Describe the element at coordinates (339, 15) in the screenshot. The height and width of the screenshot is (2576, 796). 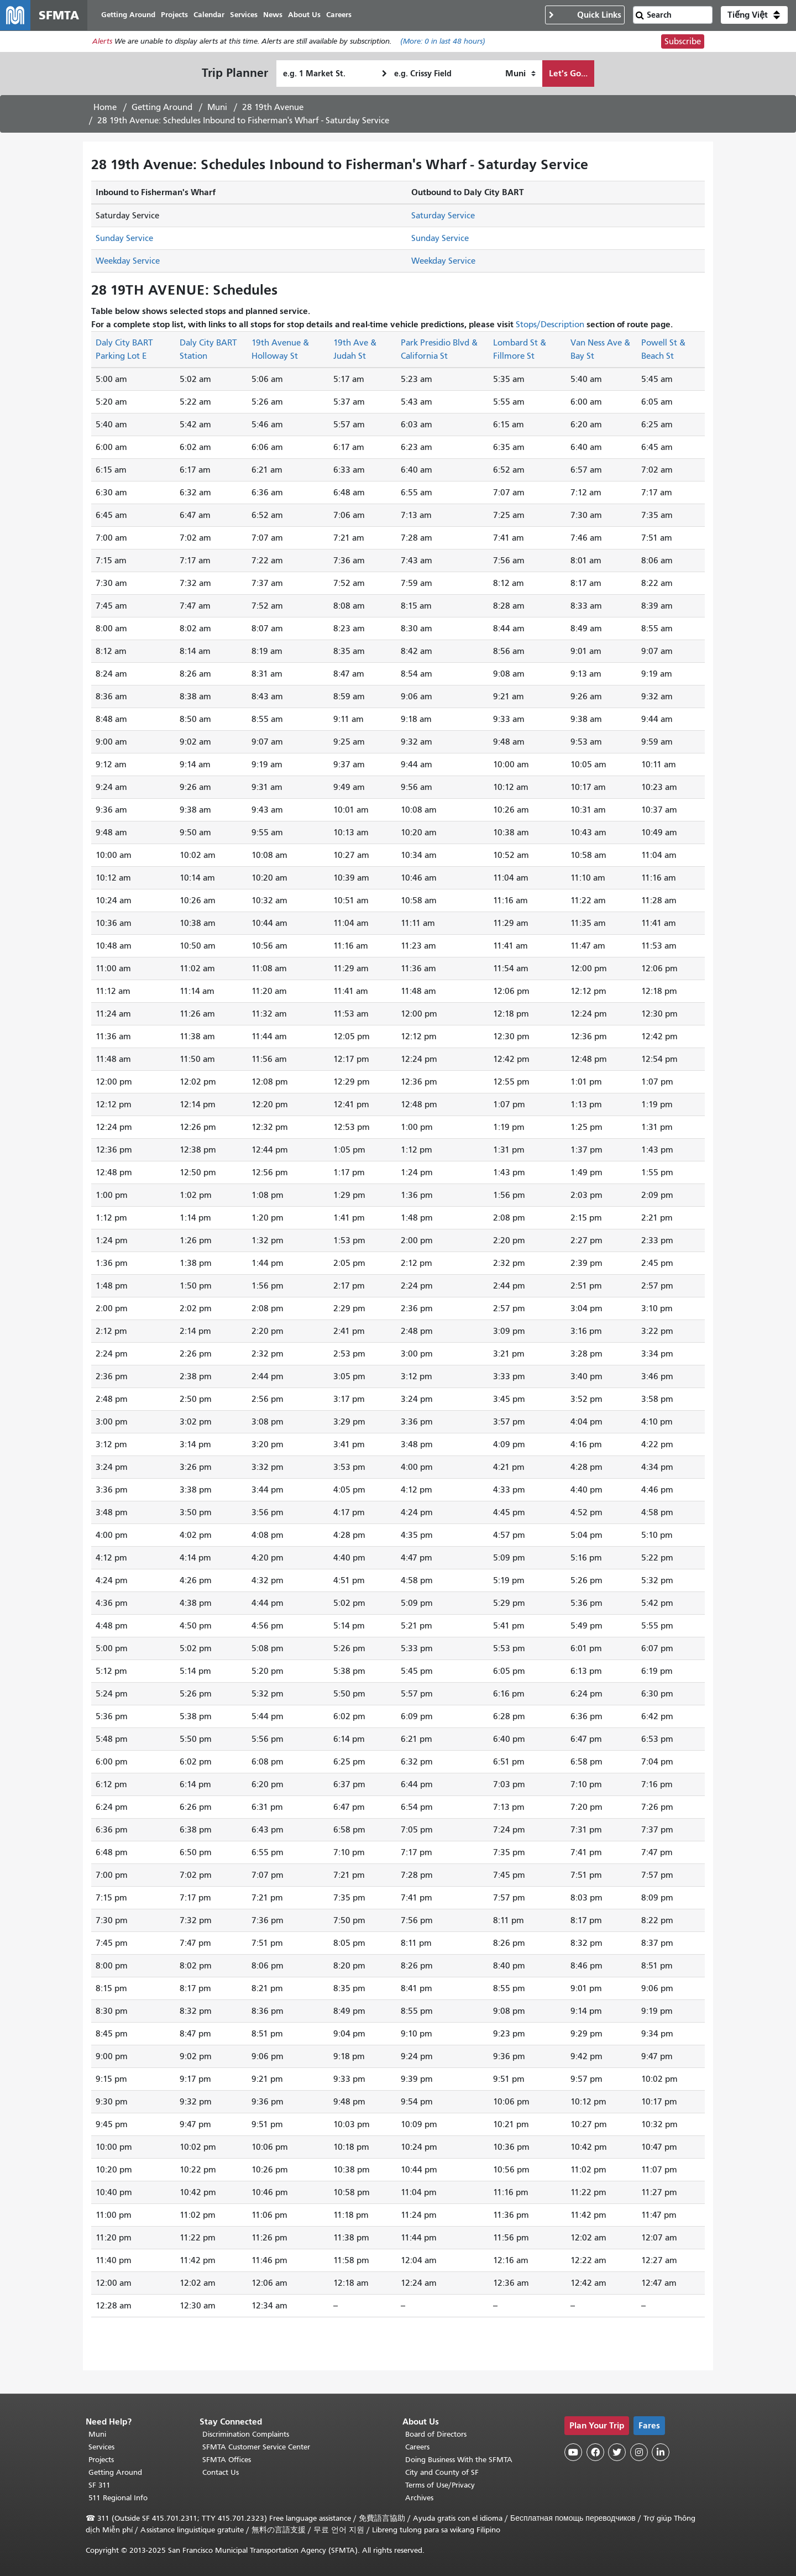
I see `Careers [menuitem]` at that location.